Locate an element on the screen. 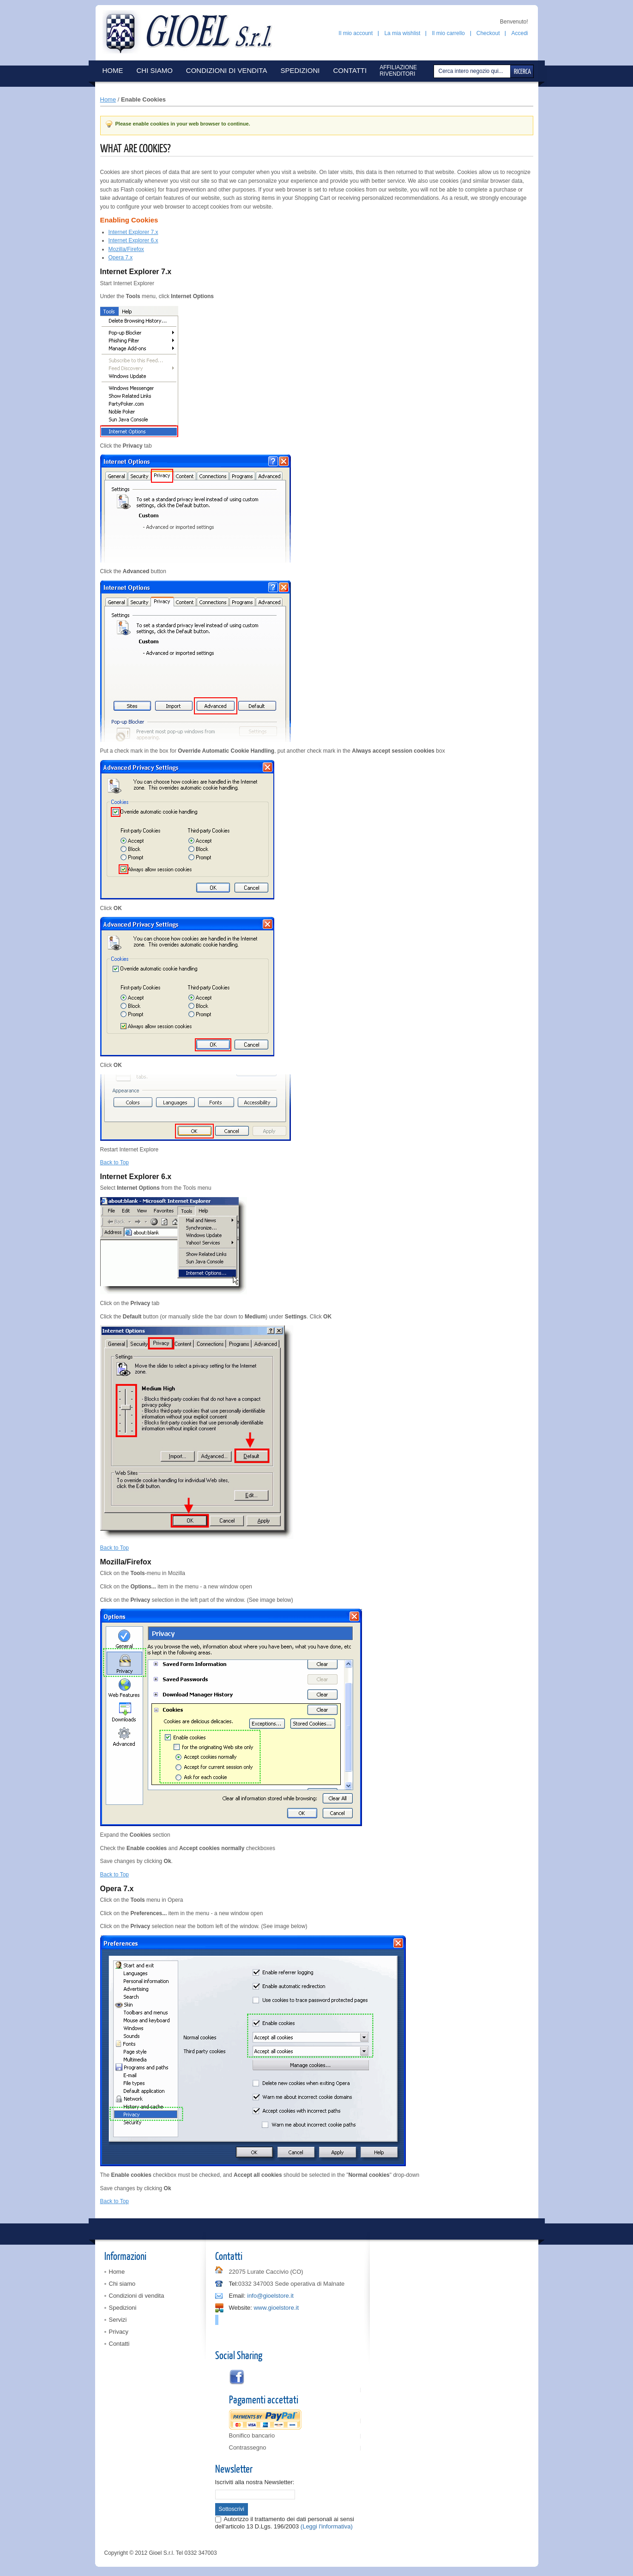 This screenshot has height=2576, width=633. Cerca: is located at coordinates (435, 71).